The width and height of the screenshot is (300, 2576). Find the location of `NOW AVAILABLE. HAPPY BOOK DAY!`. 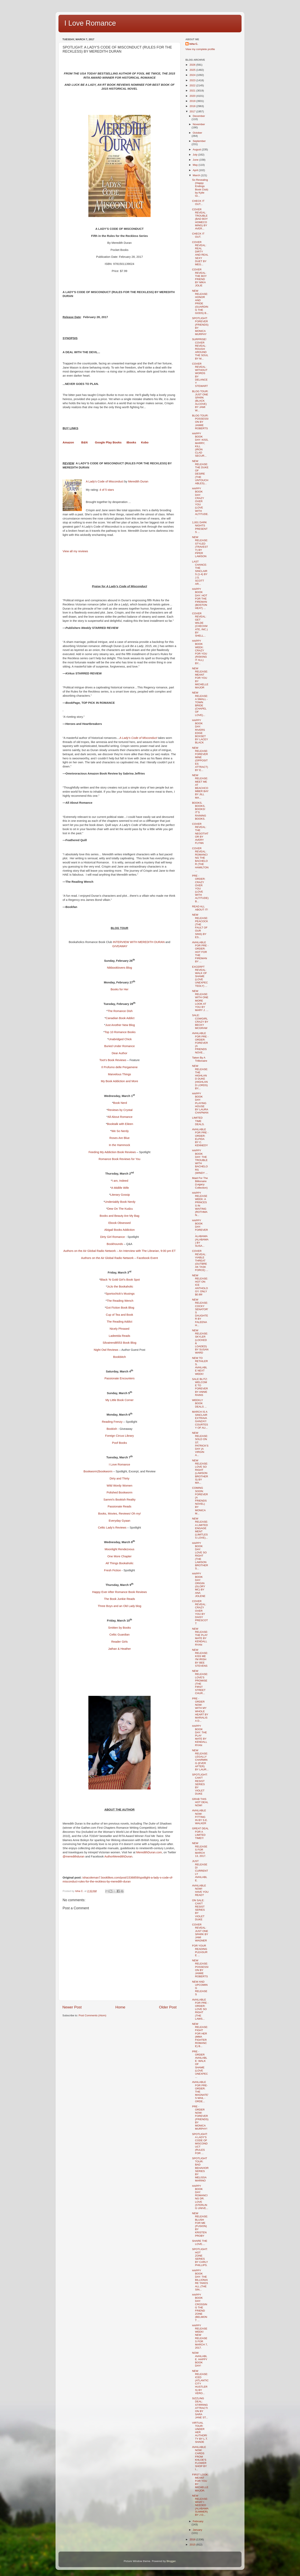

NOW AVAILABLE. HAPPY BOOK DAY! is located at coordinates (199, 2359).